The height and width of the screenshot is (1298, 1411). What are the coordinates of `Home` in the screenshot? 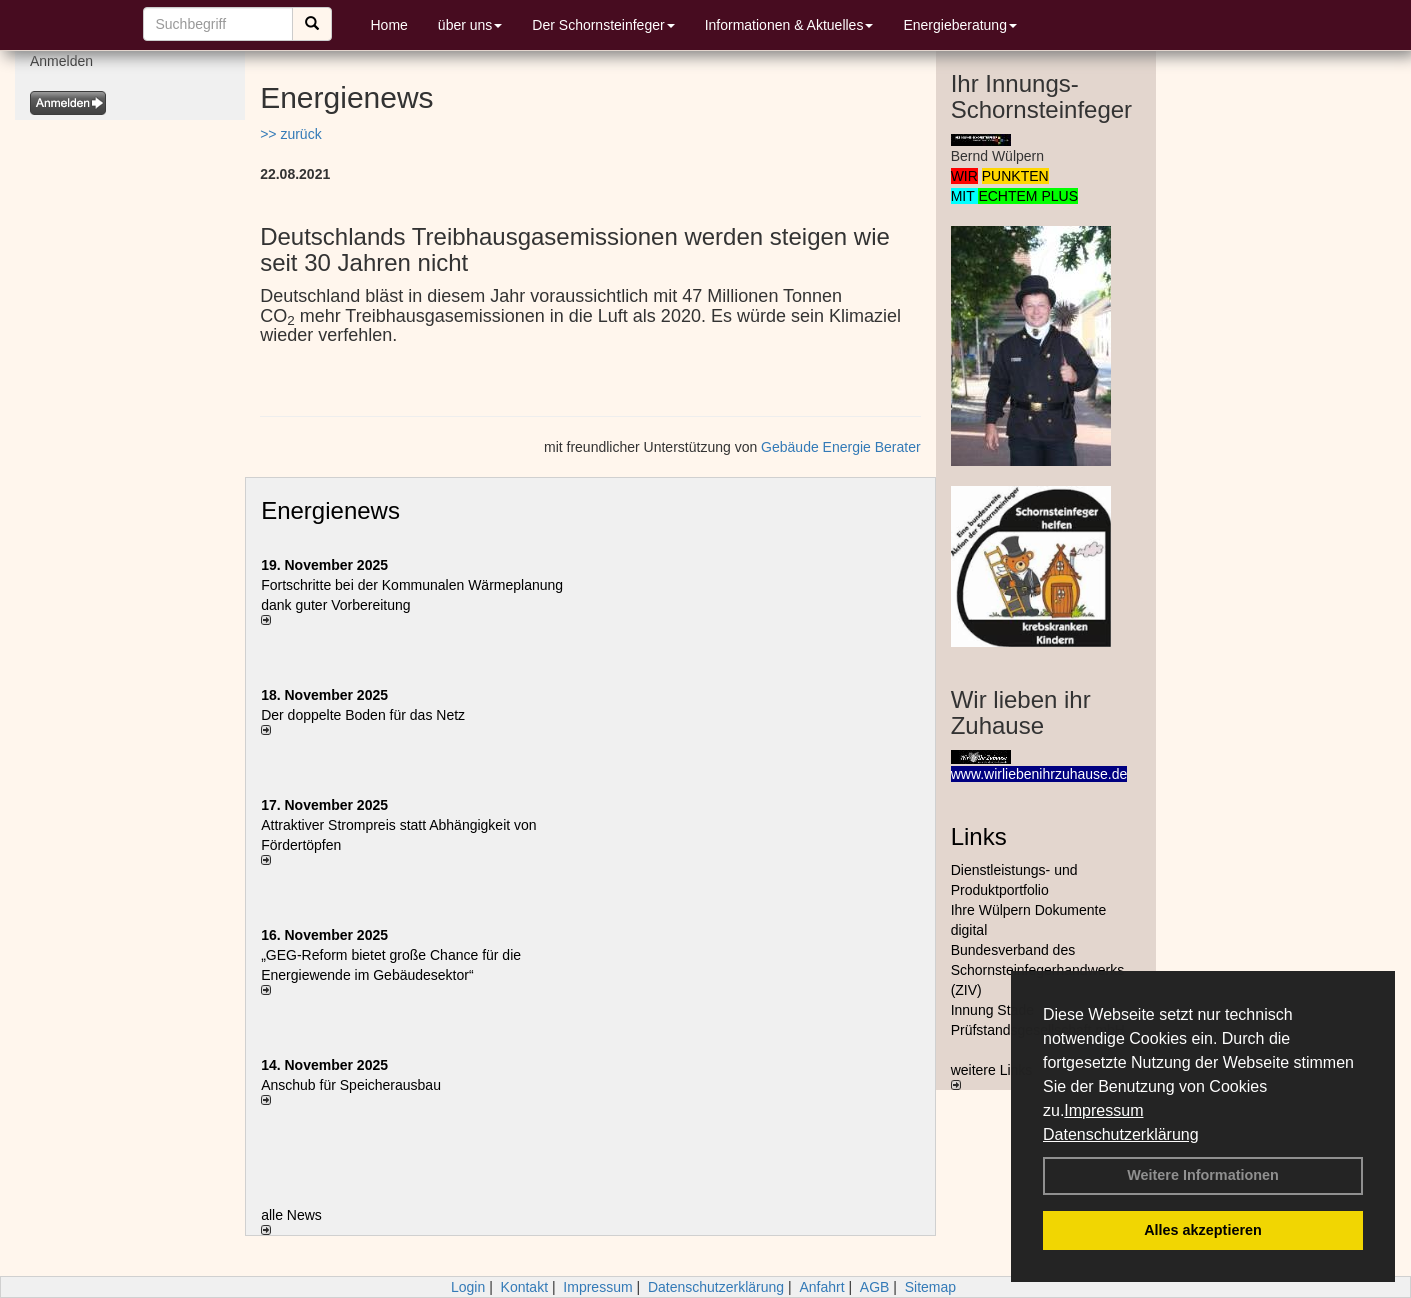 It's located at (389, 25).